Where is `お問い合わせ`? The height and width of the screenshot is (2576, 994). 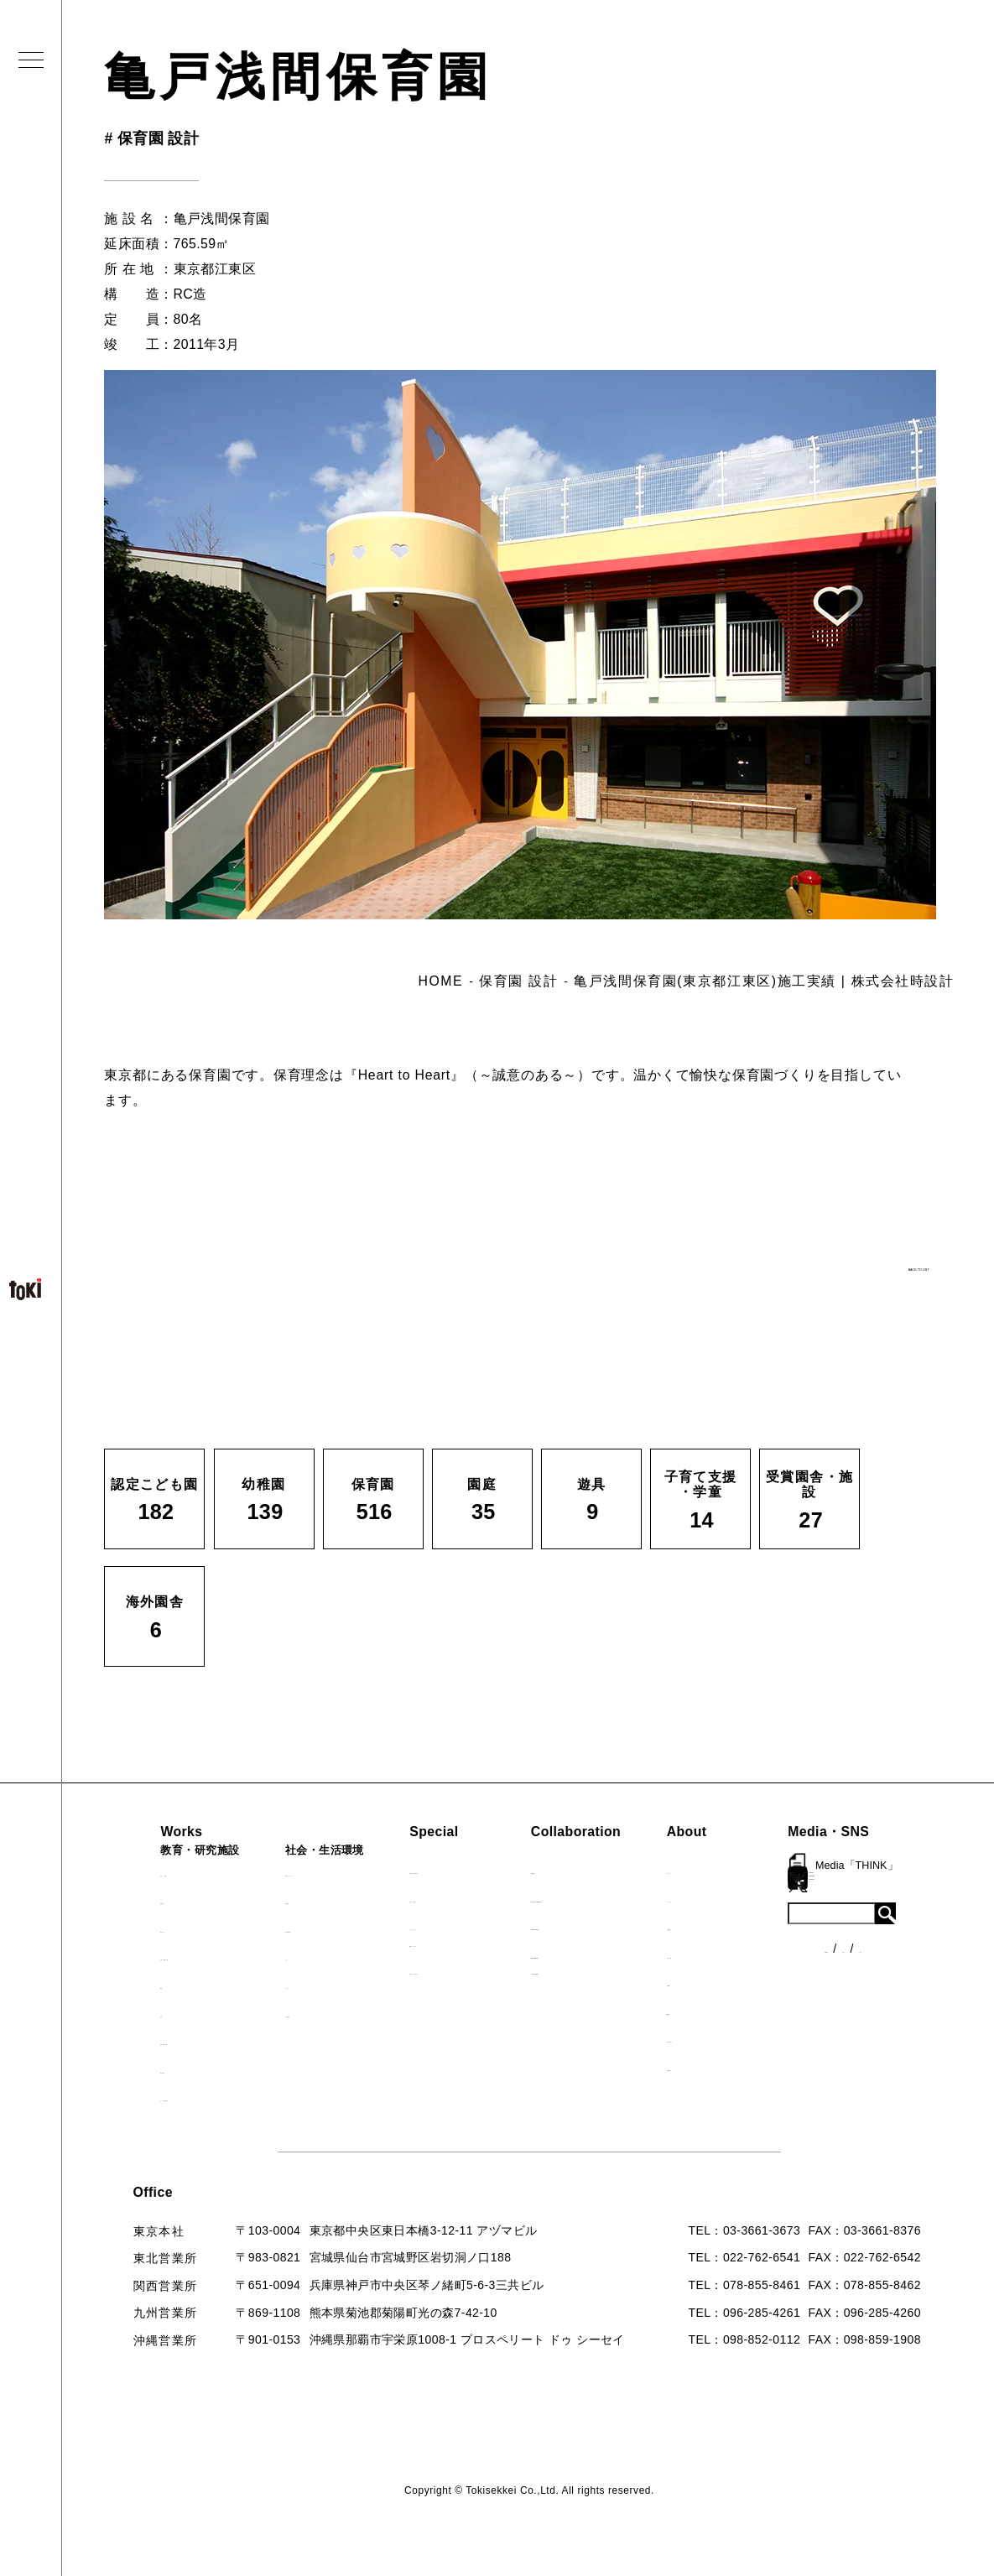 お問い合わせ is located at coordinates (746, 2038).